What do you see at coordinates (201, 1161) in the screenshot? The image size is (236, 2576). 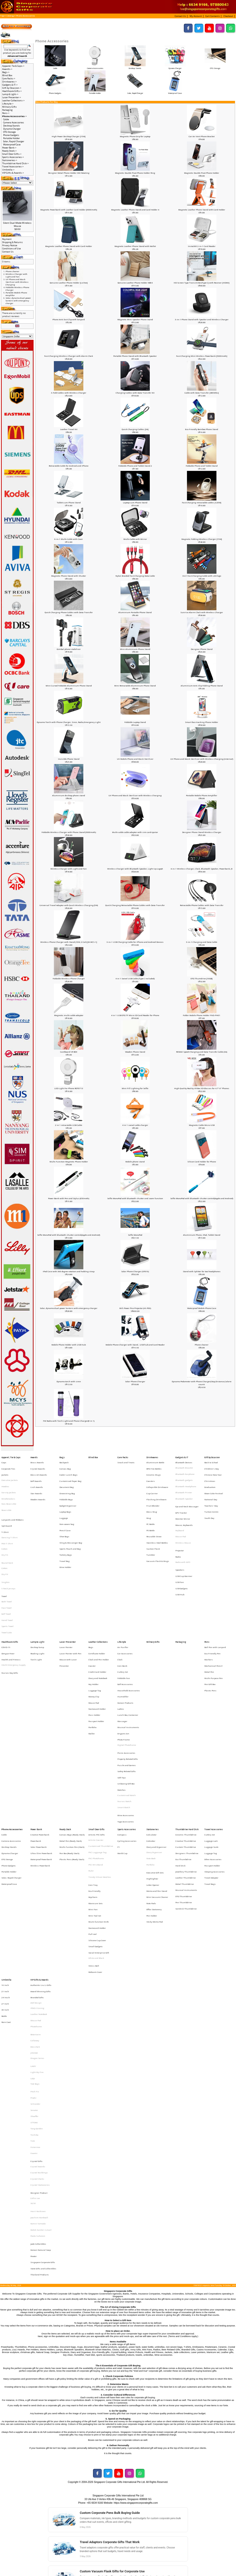 I see `Silicon Card Holder for Phone` at bounding box center [201, 1161].